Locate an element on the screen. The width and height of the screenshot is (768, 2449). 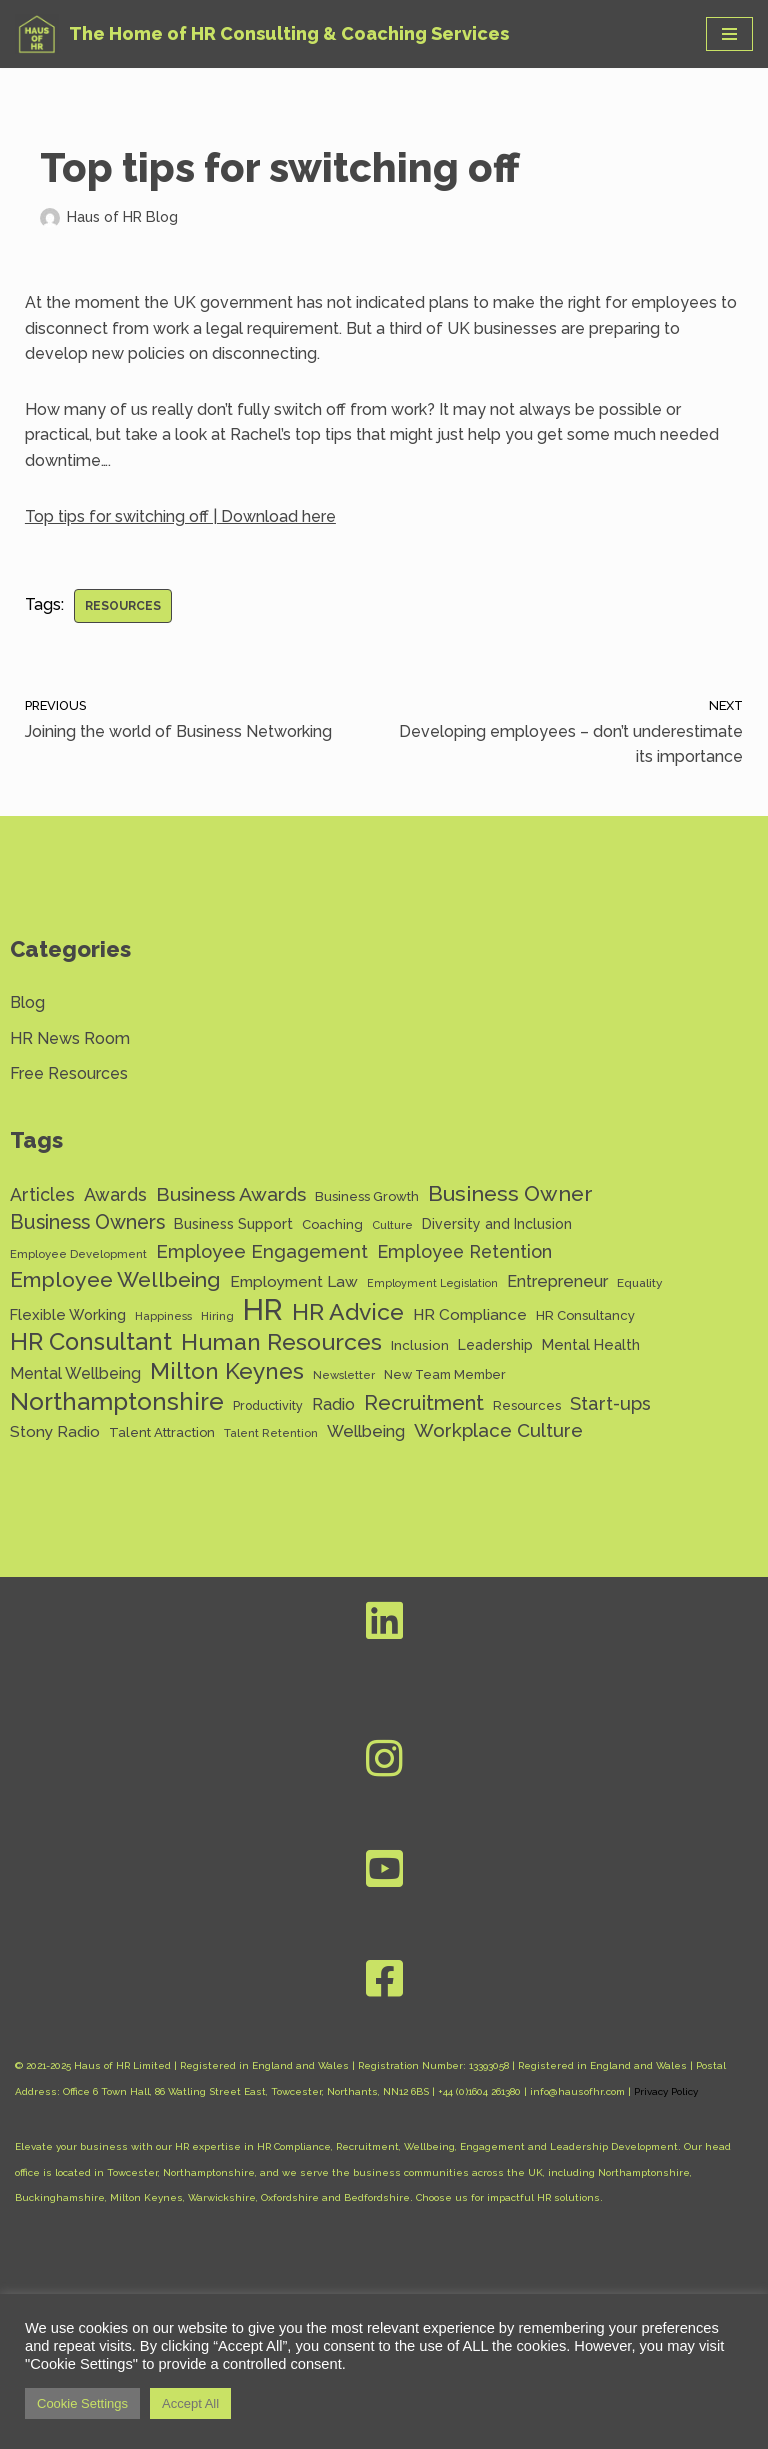
Free Resources is located at coordinates (69, 1073).